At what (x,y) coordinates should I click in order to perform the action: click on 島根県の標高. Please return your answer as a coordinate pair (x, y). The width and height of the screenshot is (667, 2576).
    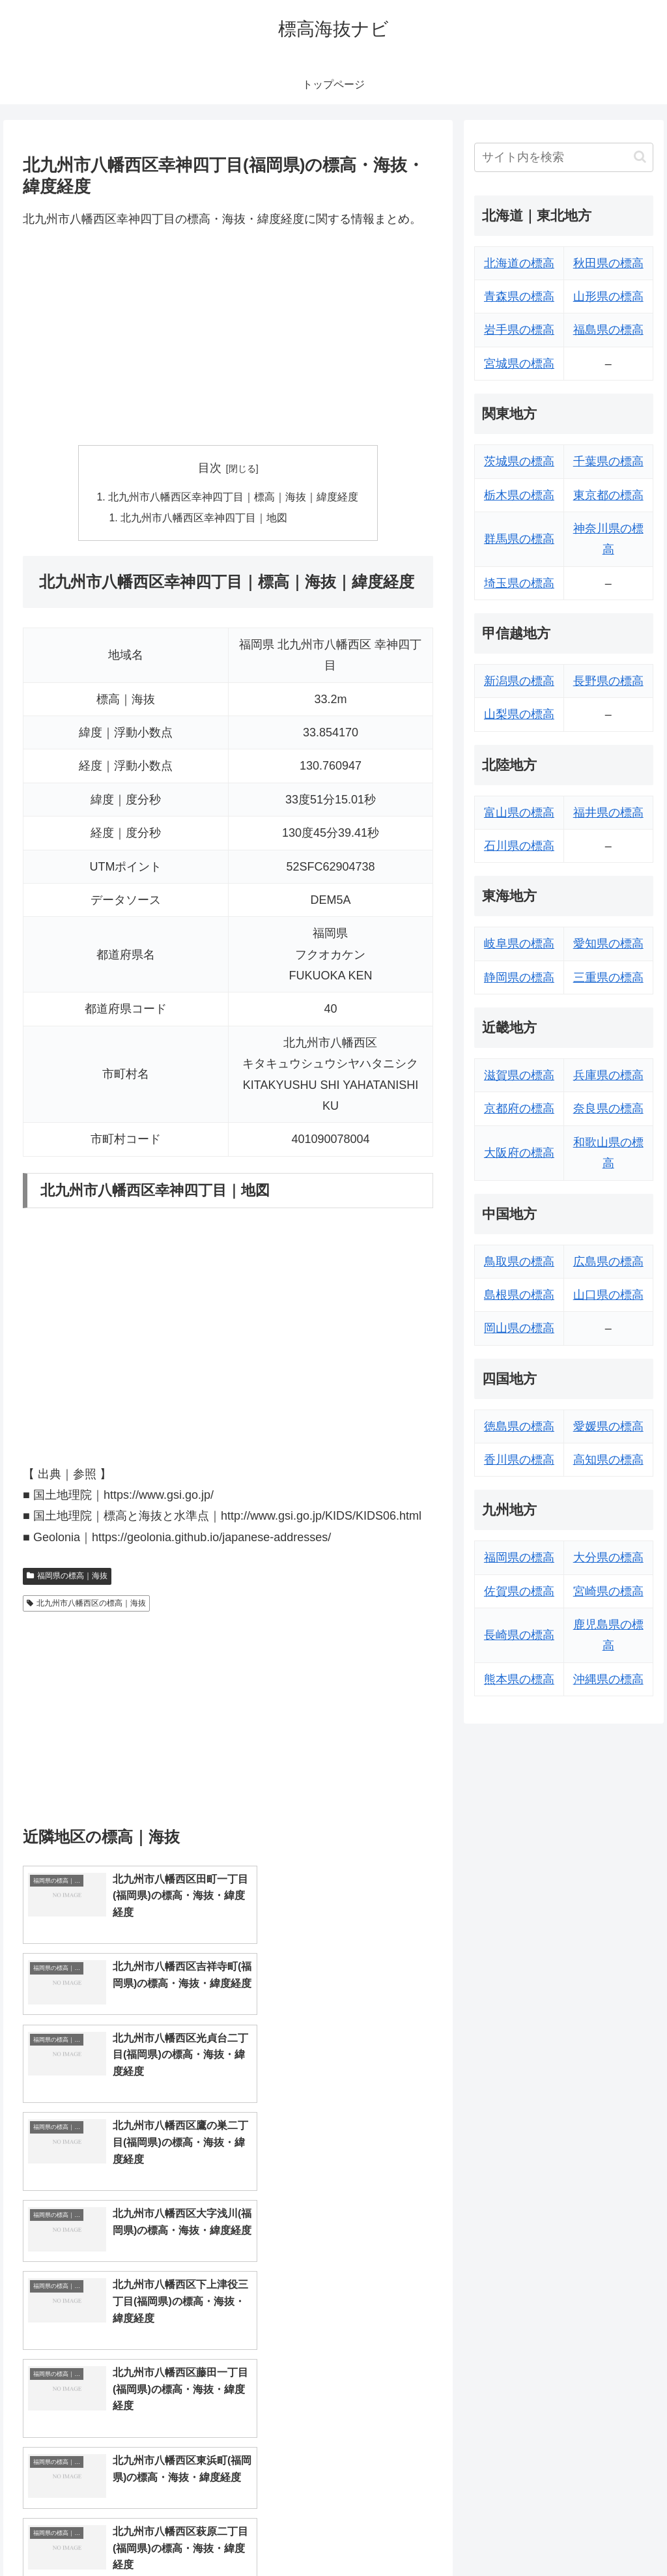
    Looking at the image, I should click on (519, 1294).